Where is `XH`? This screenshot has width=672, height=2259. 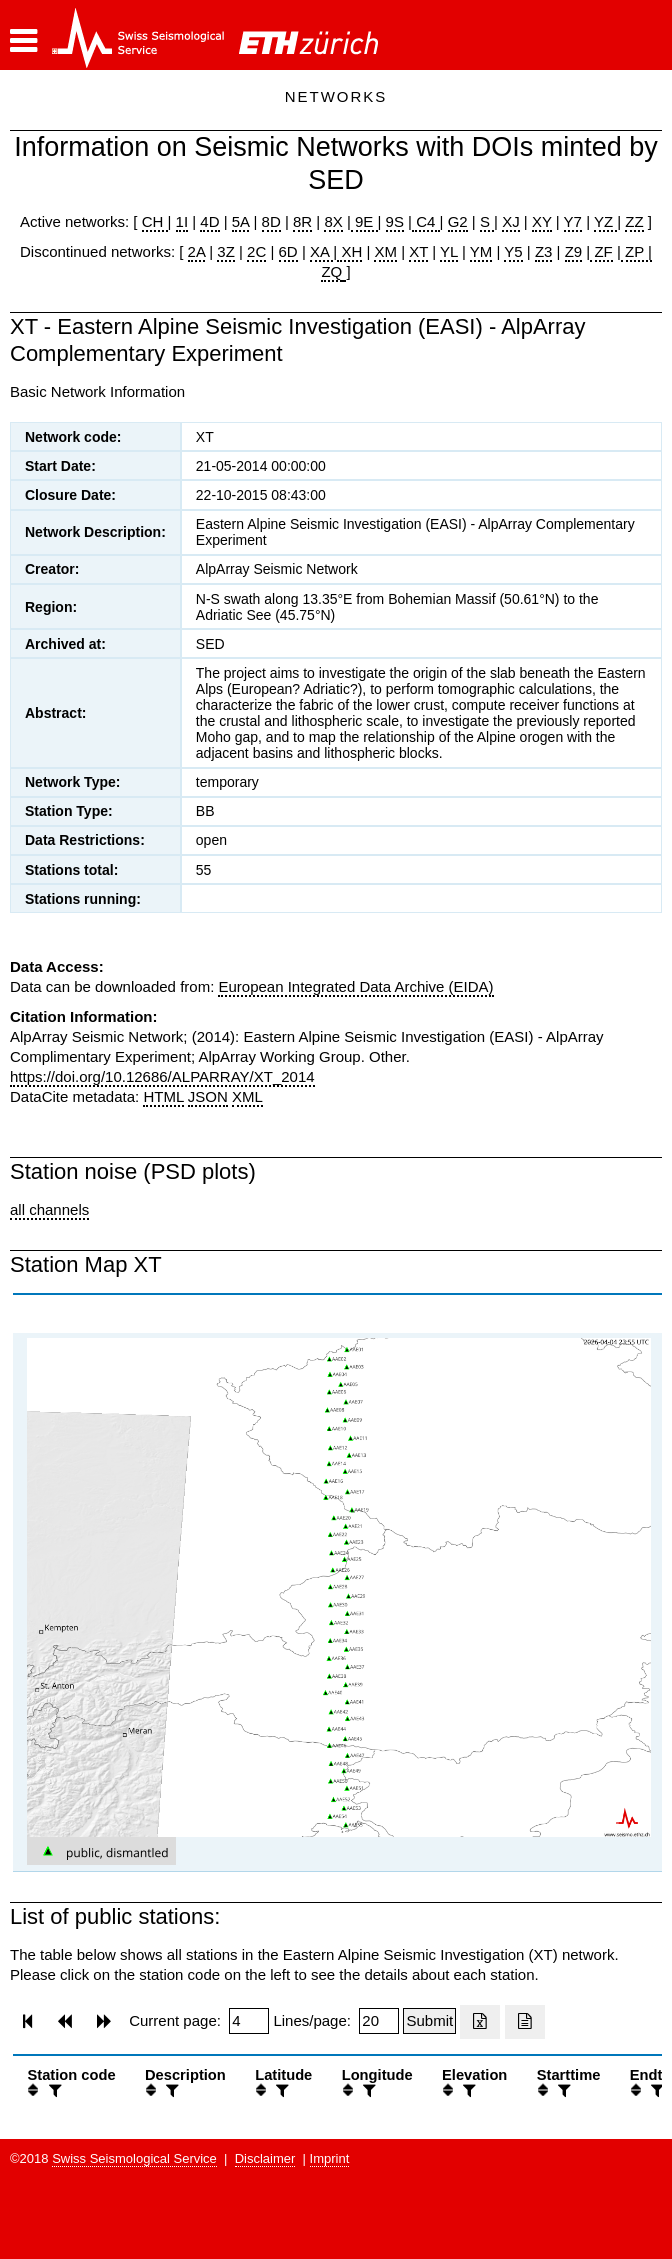 XH is located at coordinates (349, 251).